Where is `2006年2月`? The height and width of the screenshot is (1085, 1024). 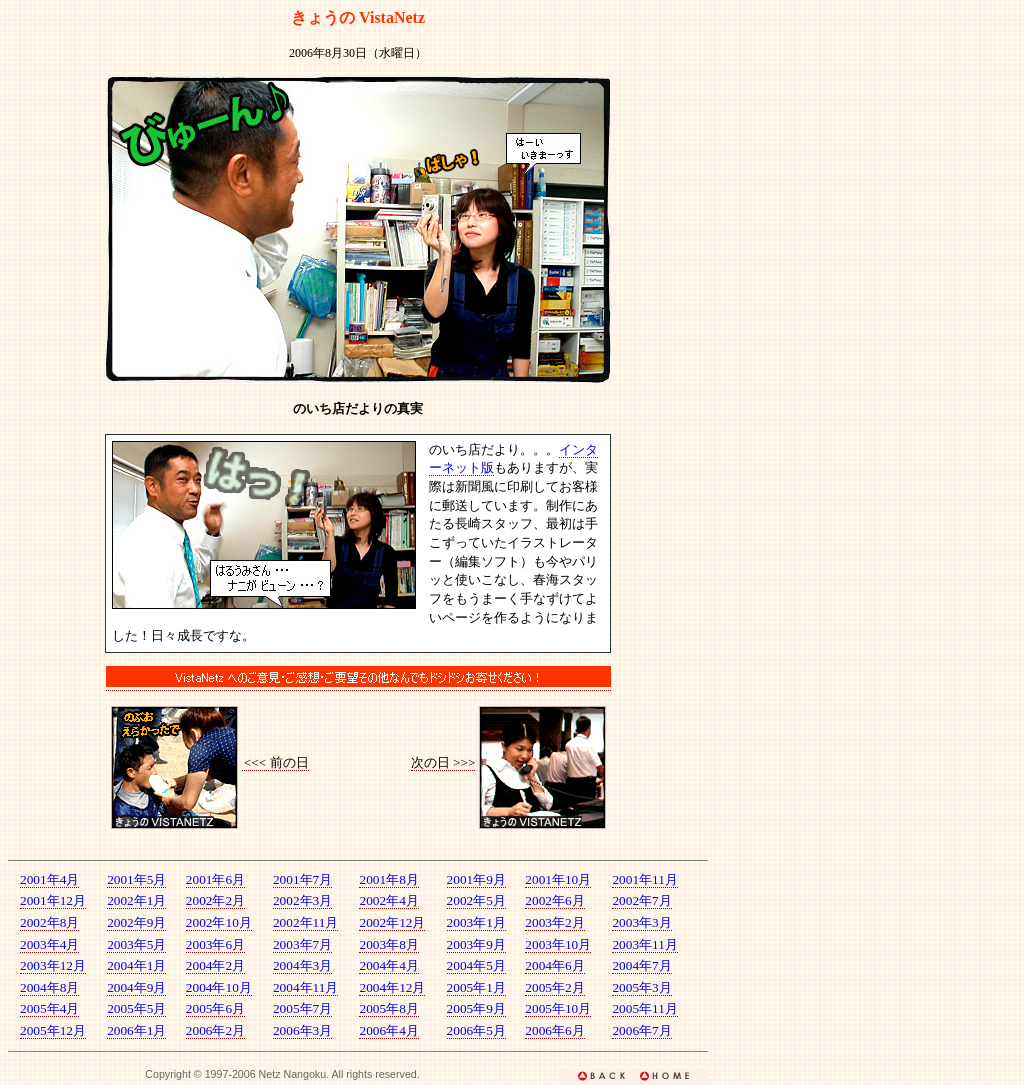
2006年2月 is located at coordinates (215, 1030).